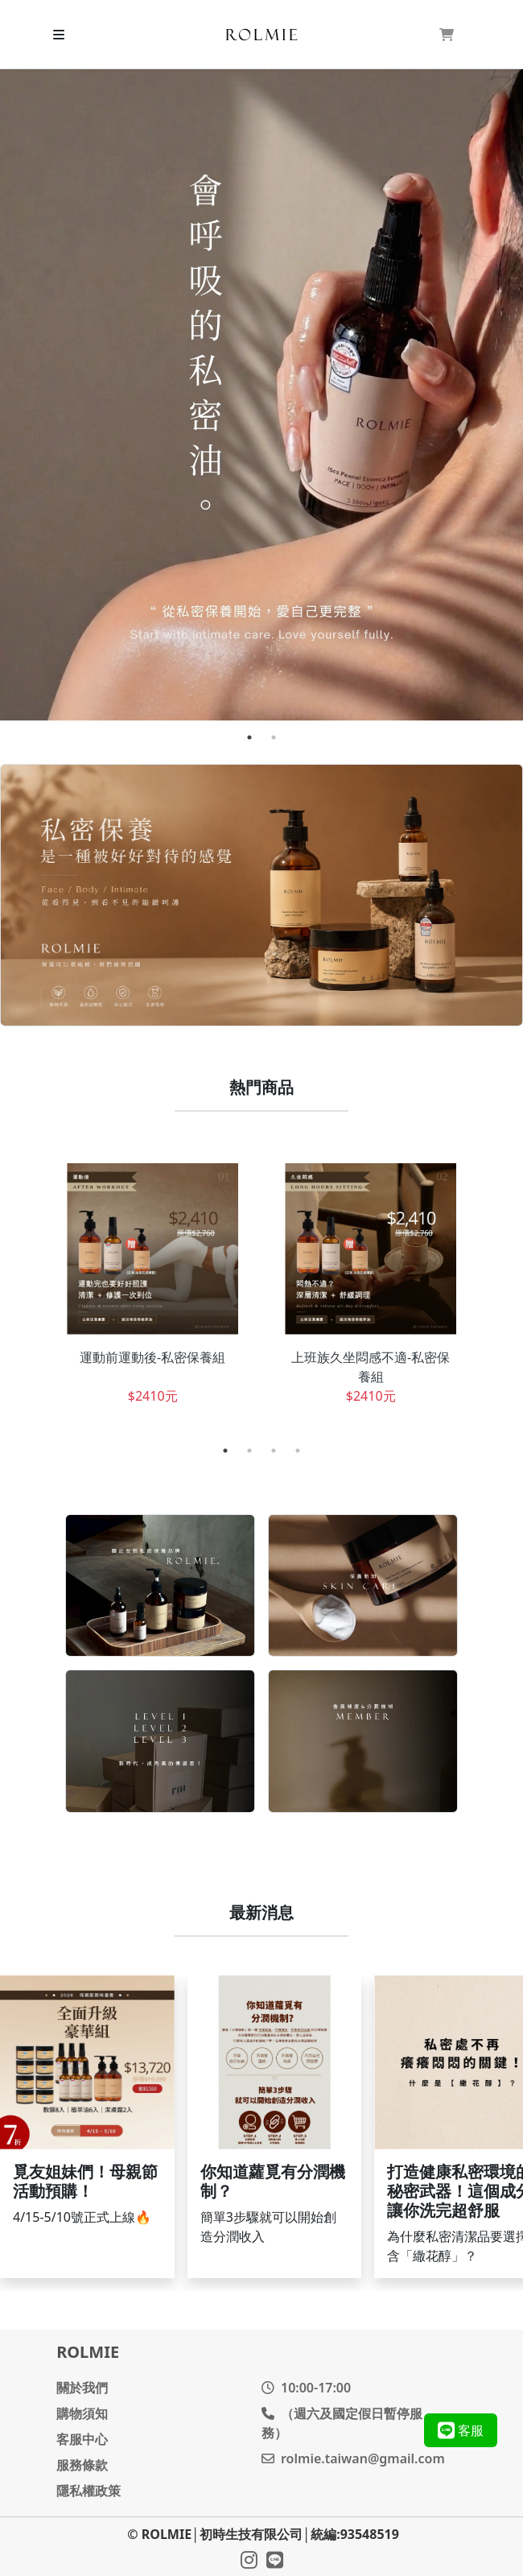  Describe the element at coordinates (249, 737) in the screenshot. I see `1 [tab]` at that location.